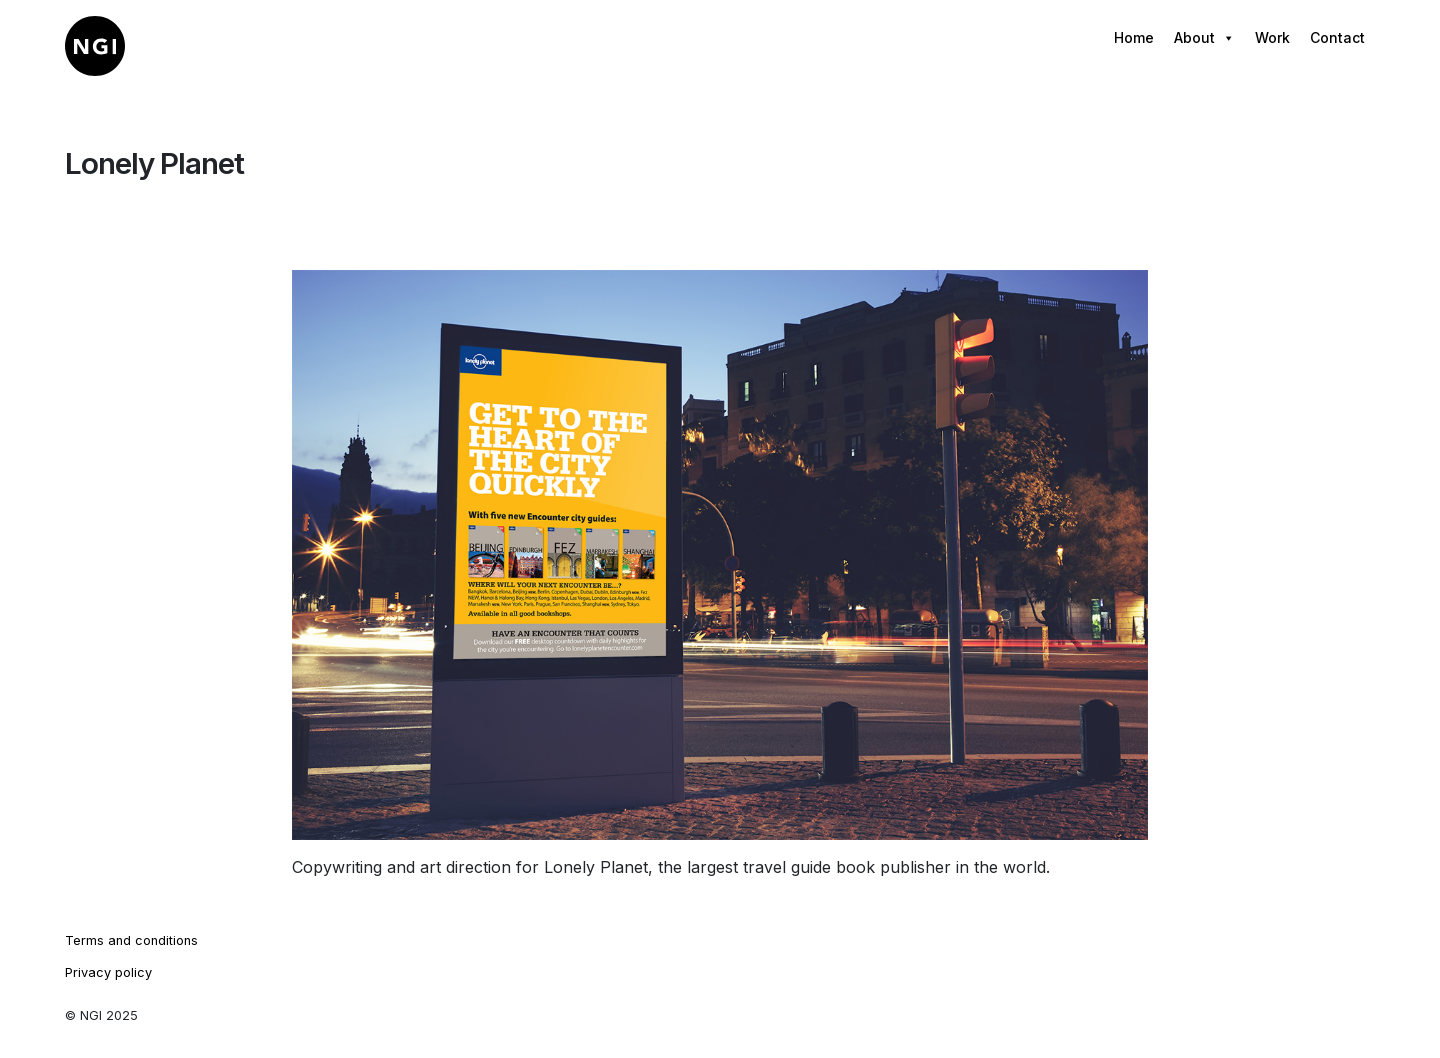  I want to click on Home, so click(1134, 37).